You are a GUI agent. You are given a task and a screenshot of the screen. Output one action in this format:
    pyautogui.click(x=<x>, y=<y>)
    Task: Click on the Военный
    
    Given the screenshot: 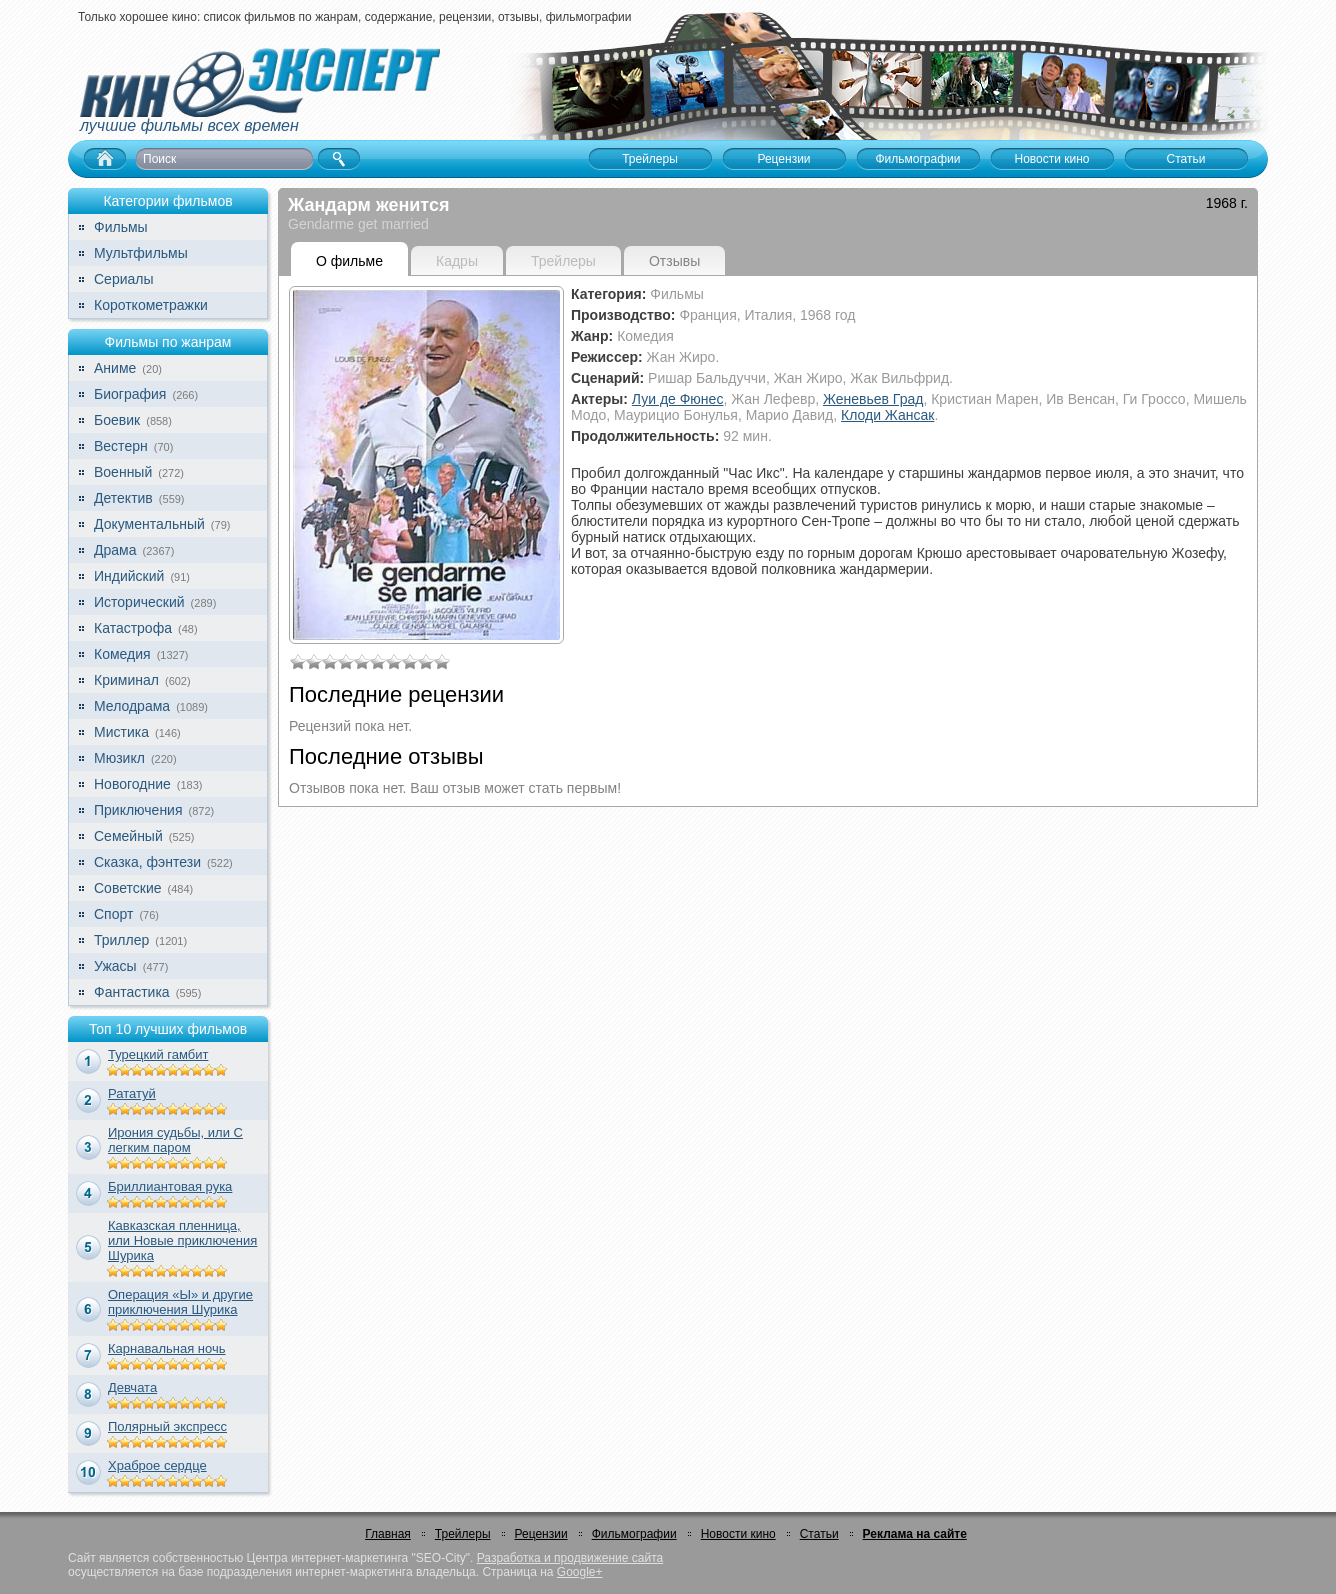 What is the action you would take?
    pyautogui.click(x=123, y=472)
    